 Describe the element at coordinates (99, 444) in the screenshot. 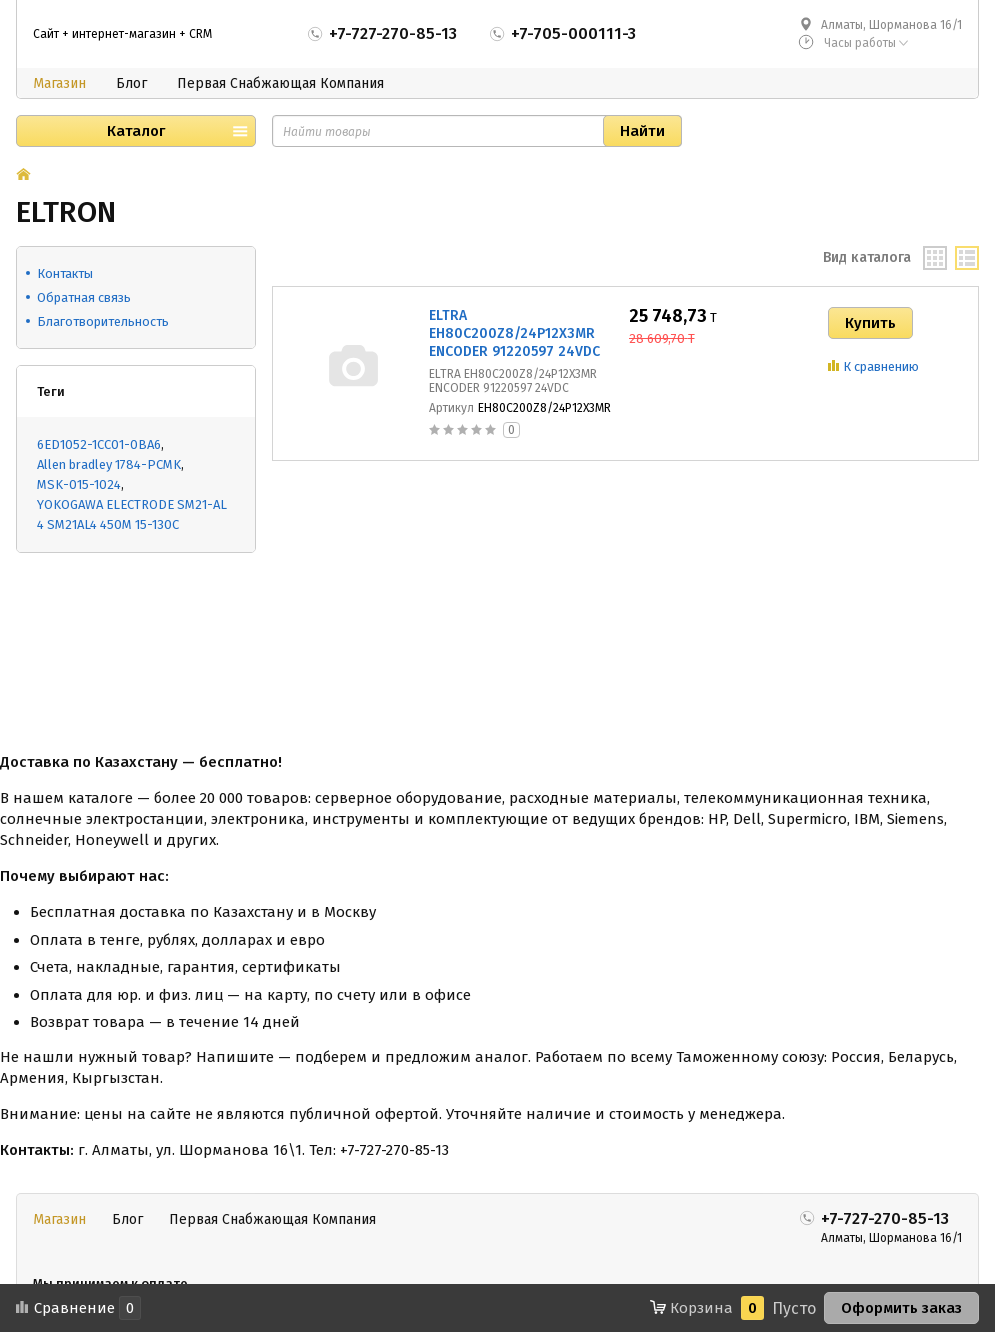

I see `6ED1052-1CC01-0BA6` at that location.